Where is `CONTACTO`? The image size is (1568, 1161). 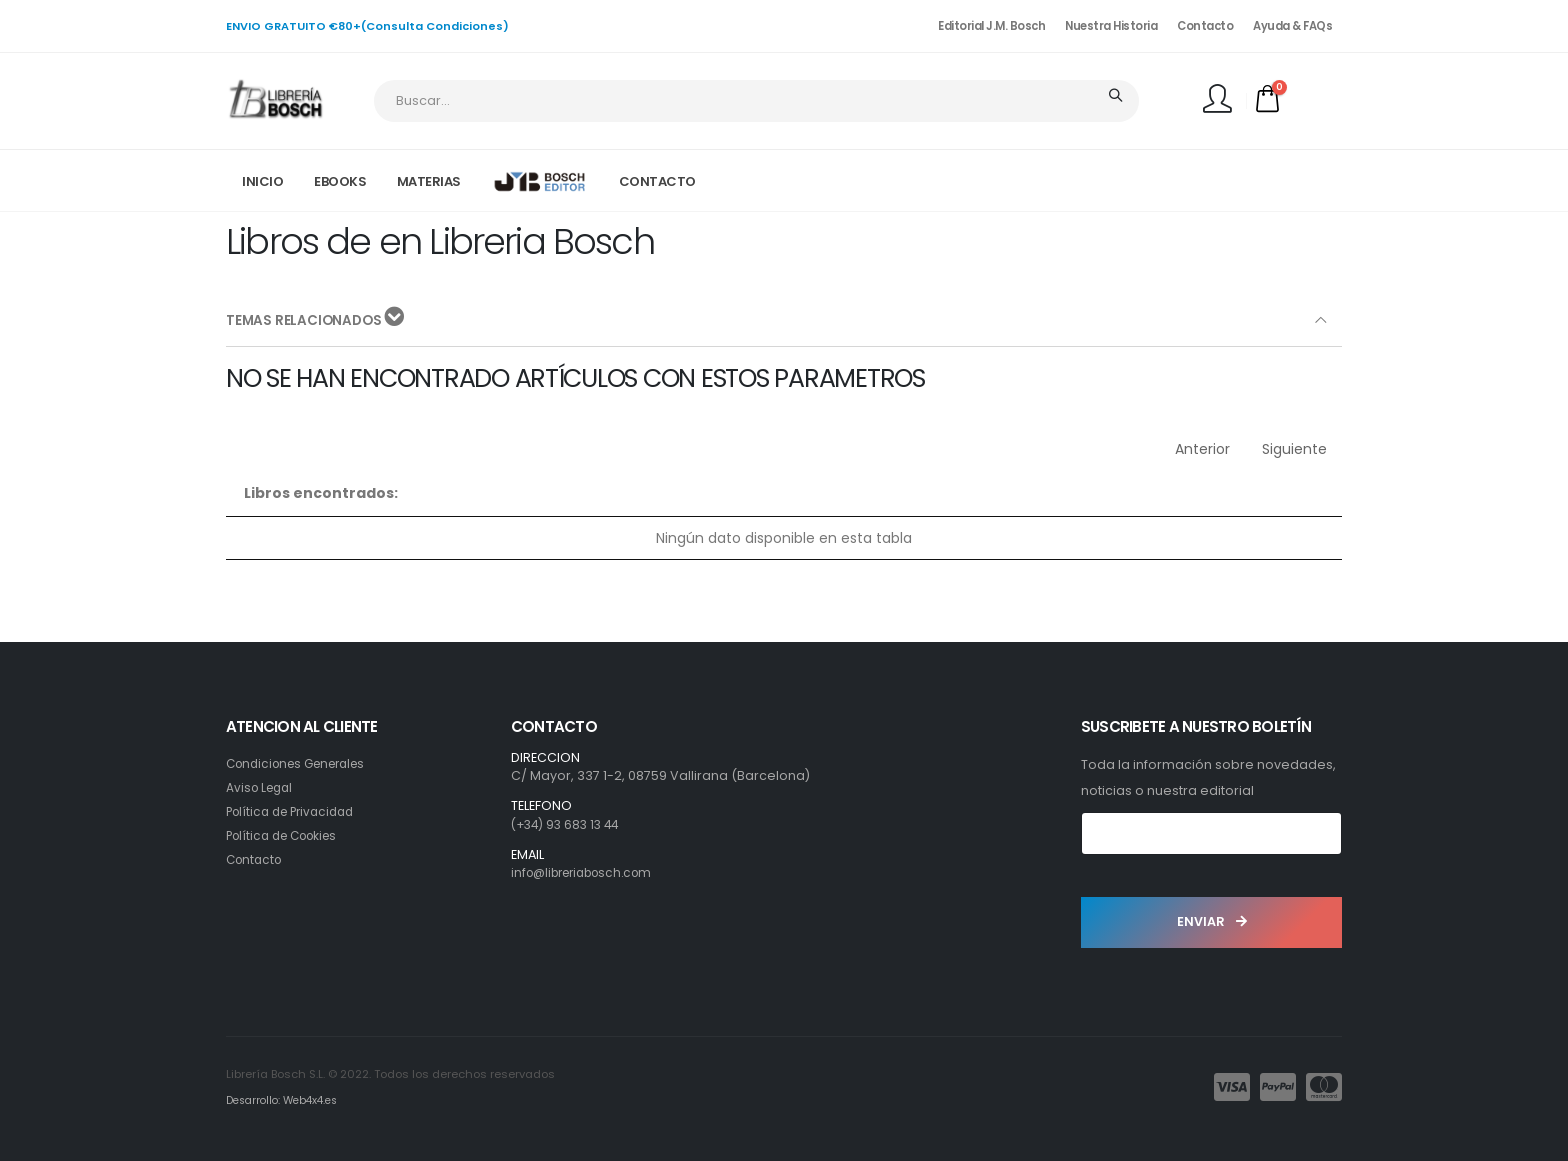
CONTACTO is located at coordinates (657, 181).